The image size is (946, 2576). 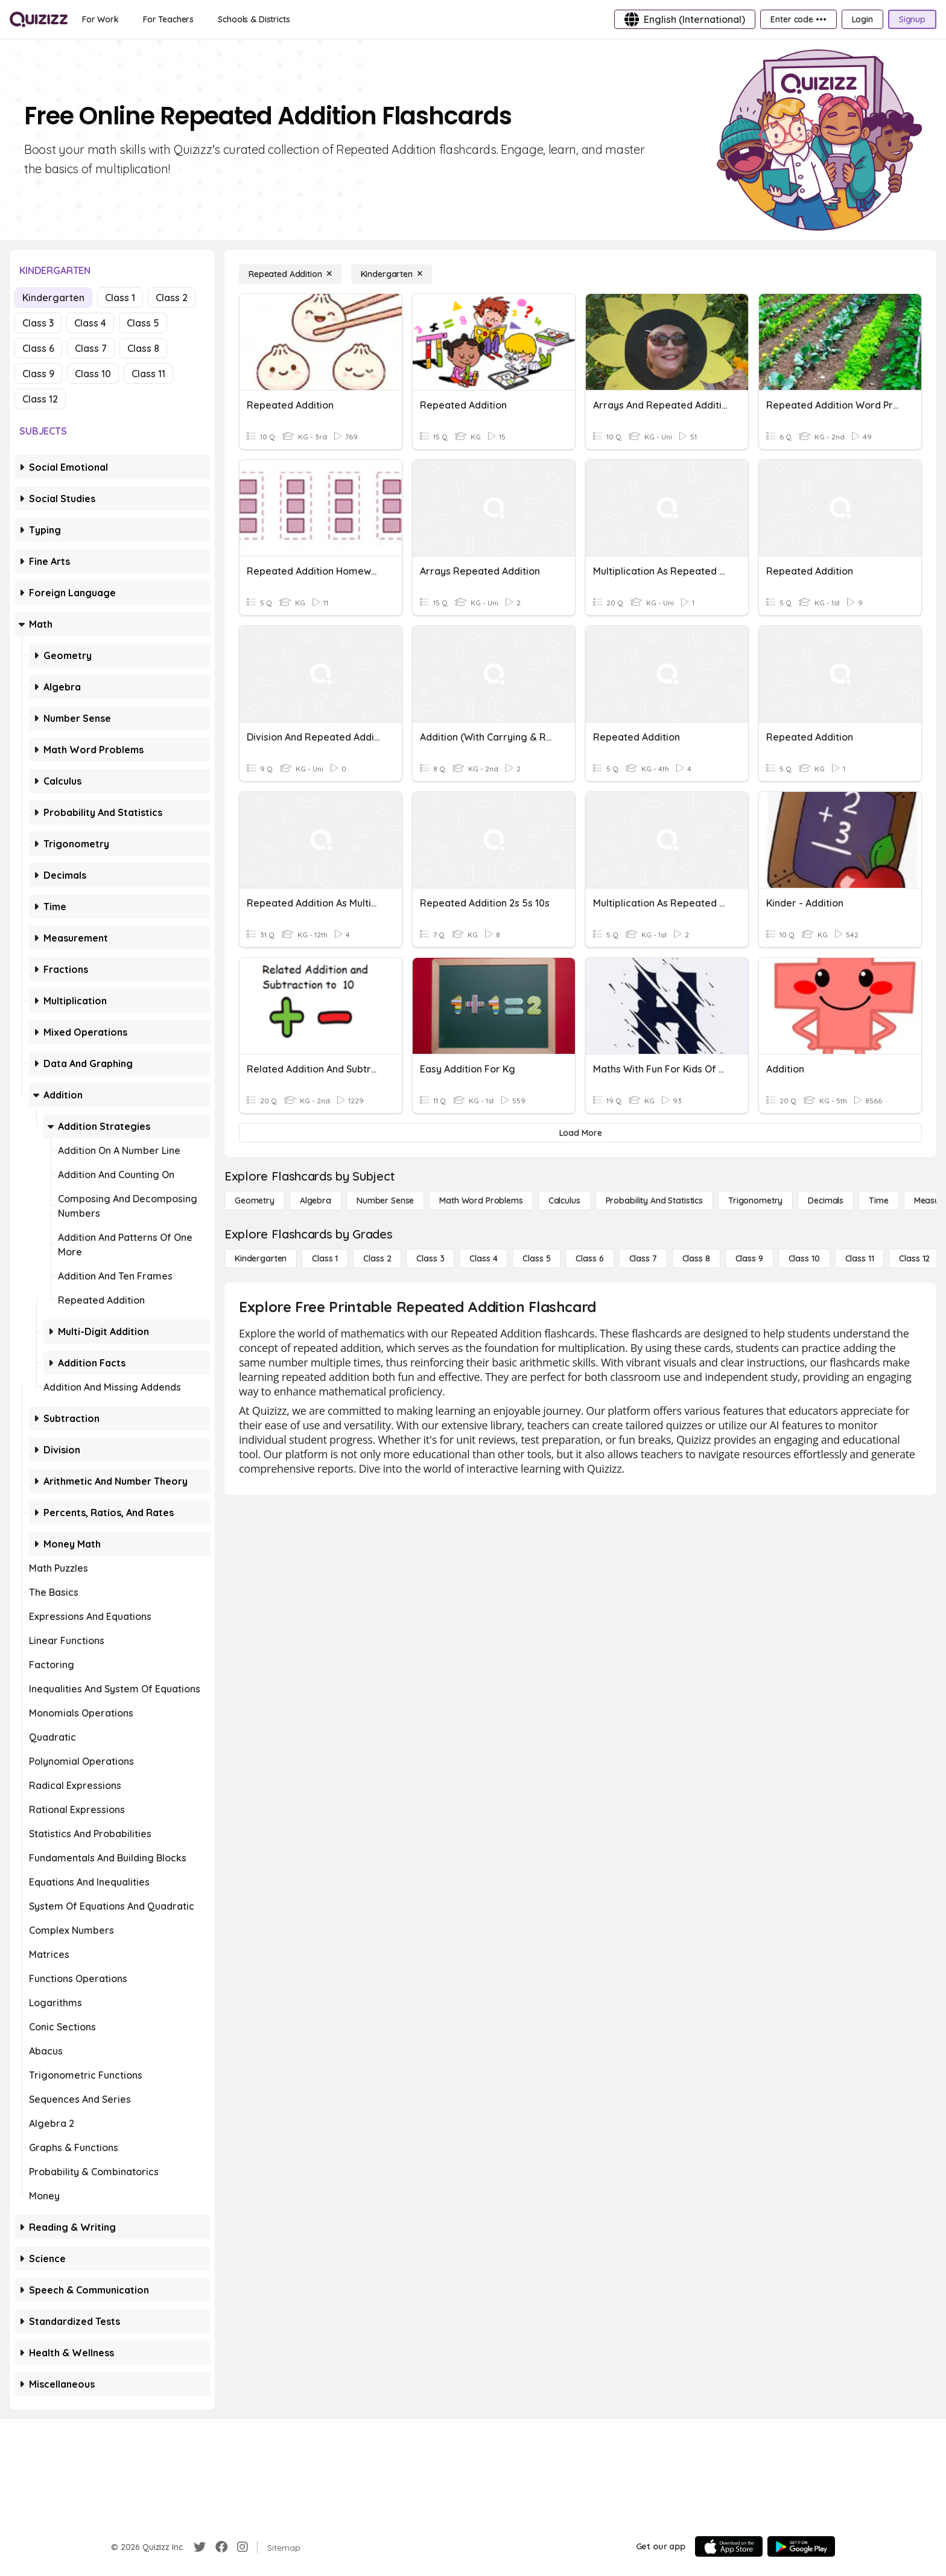 What do you see at coordinates (100, 19) in the screenshot?
I see `[For Work]` at bounding box center [100, 19].